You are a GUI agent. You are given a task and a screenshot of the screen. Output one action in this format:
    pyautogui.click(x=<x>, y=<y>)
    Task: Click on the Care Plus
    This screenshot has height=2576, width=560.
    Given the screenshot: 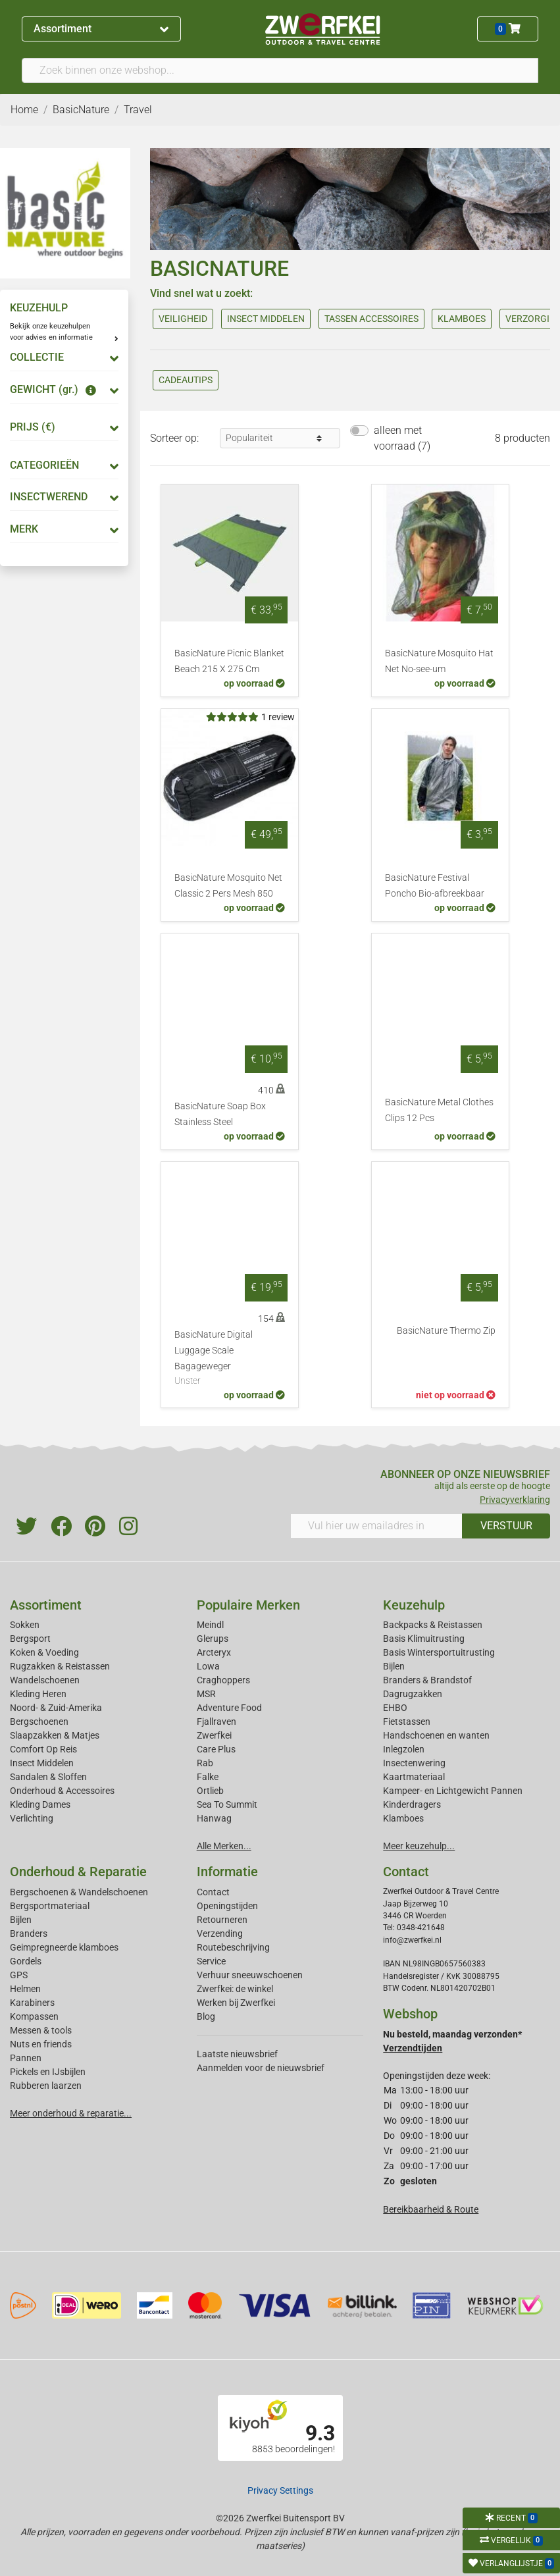 What is the action you would take?
    pyautogui.click(x=216, y=1749)
    